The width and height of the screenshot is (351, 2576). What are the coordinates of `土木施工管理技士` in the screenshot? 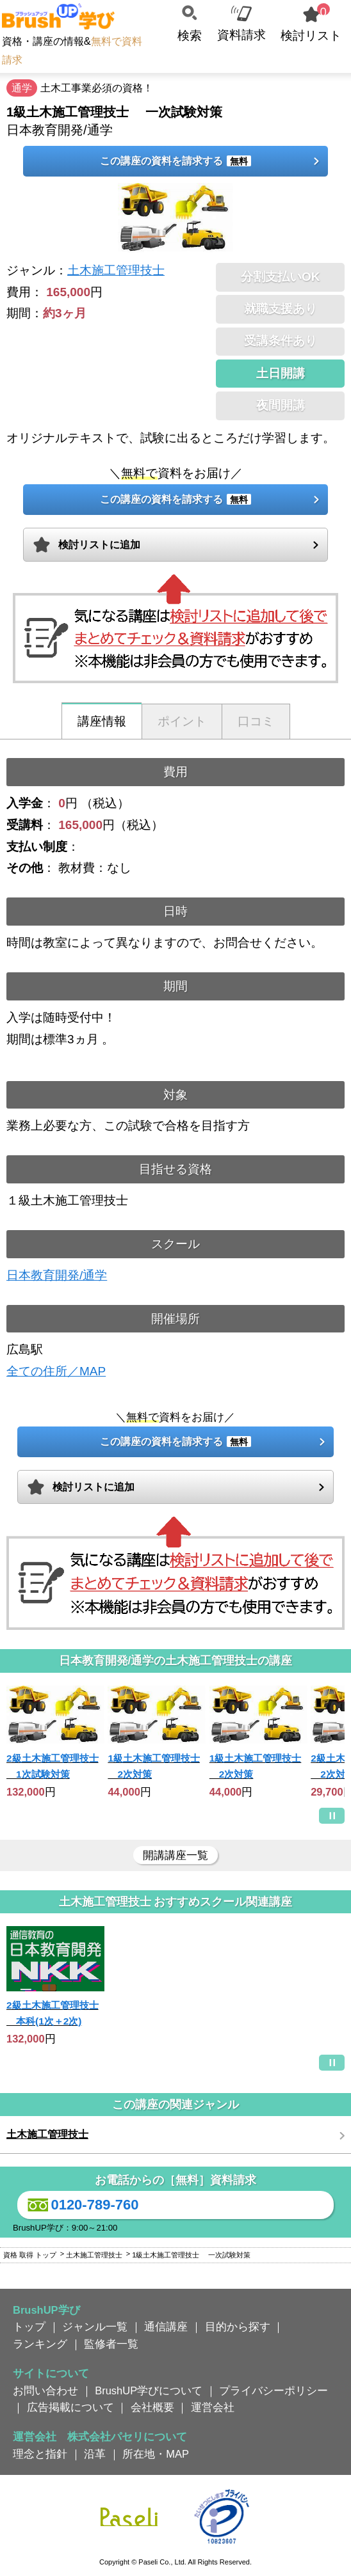 It's located at (116, 270).